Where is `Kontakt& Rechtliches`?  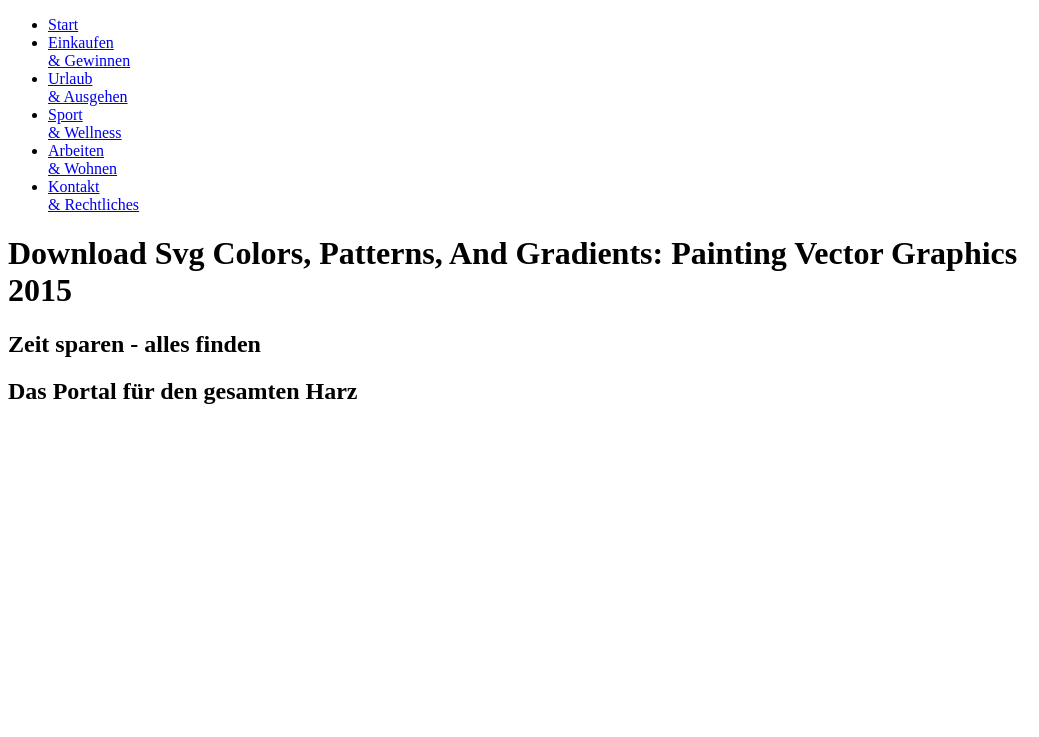
Kontakt& Rechtliches is located at coordinates (93, 195).